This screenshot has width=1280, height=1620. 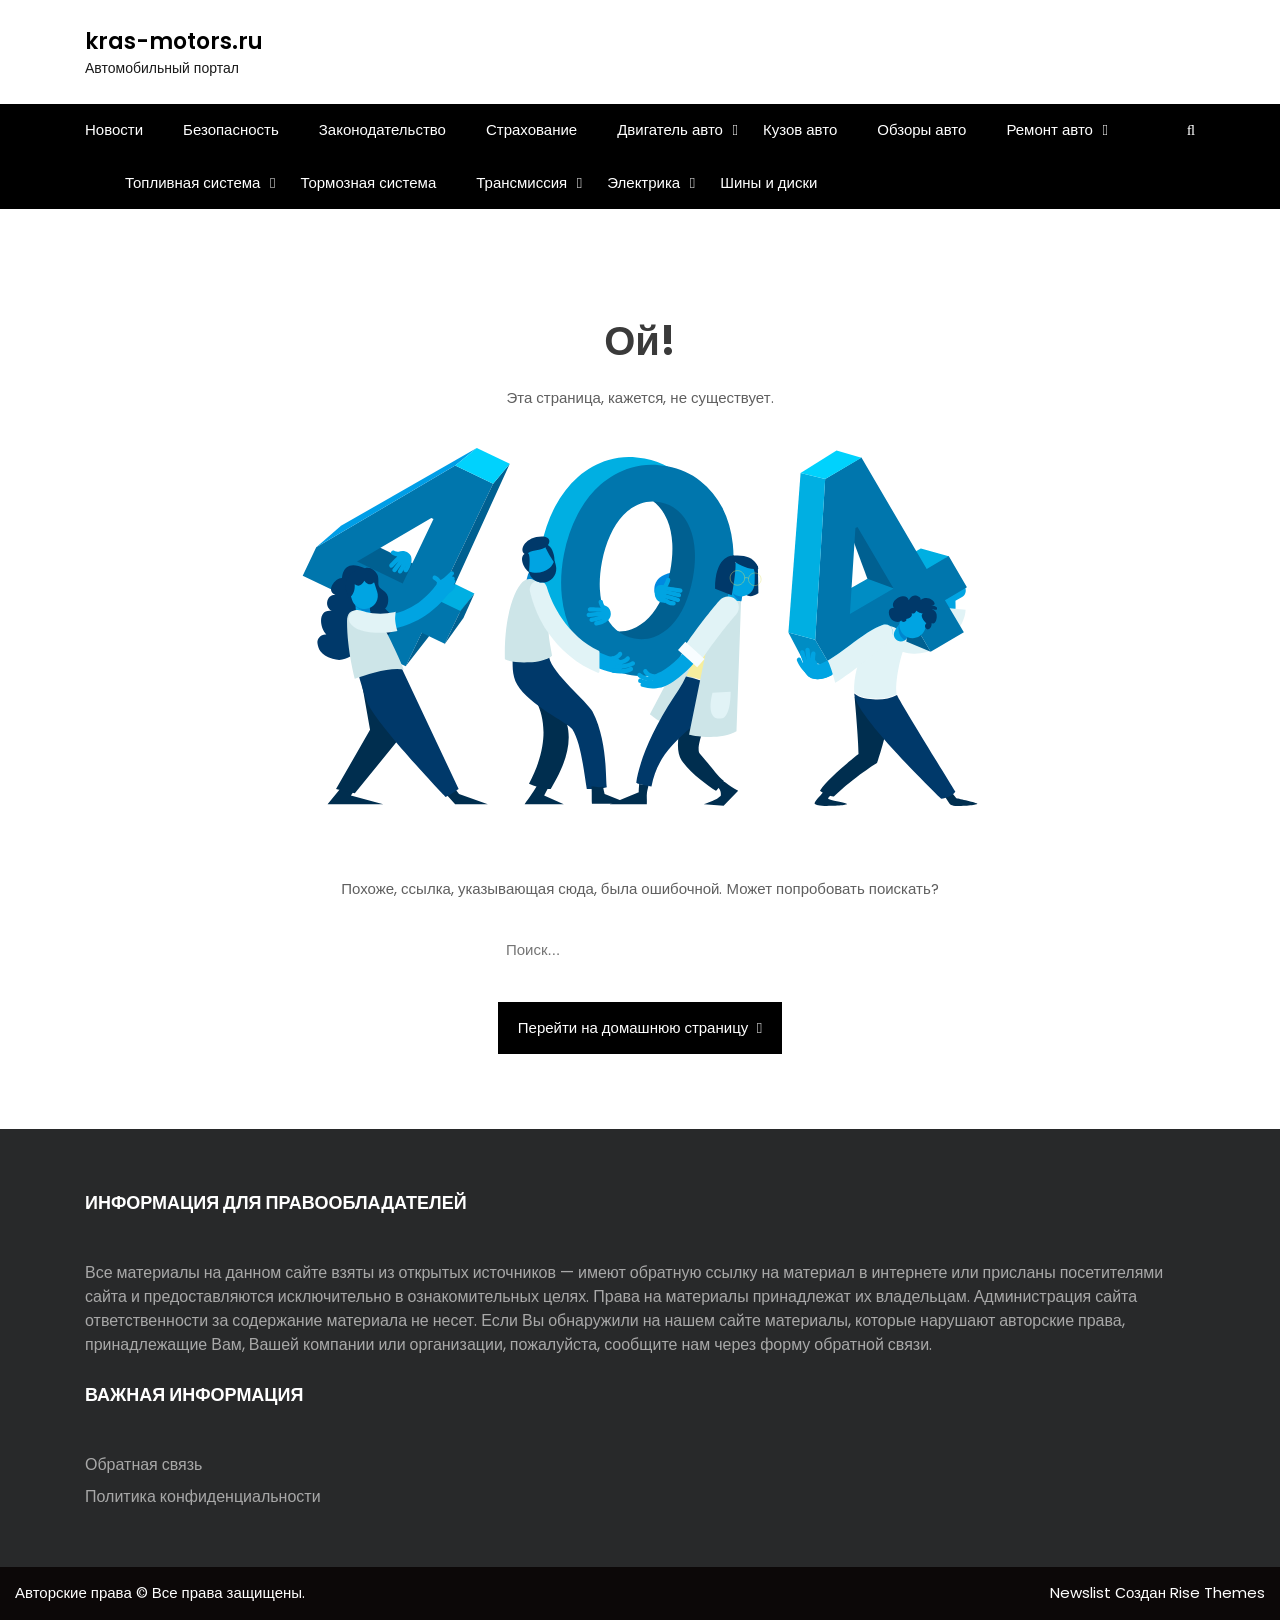 What do you see at coordinates (531, 129) in the screenshot?
I see `Страхование` at bounding box center [531, 129].